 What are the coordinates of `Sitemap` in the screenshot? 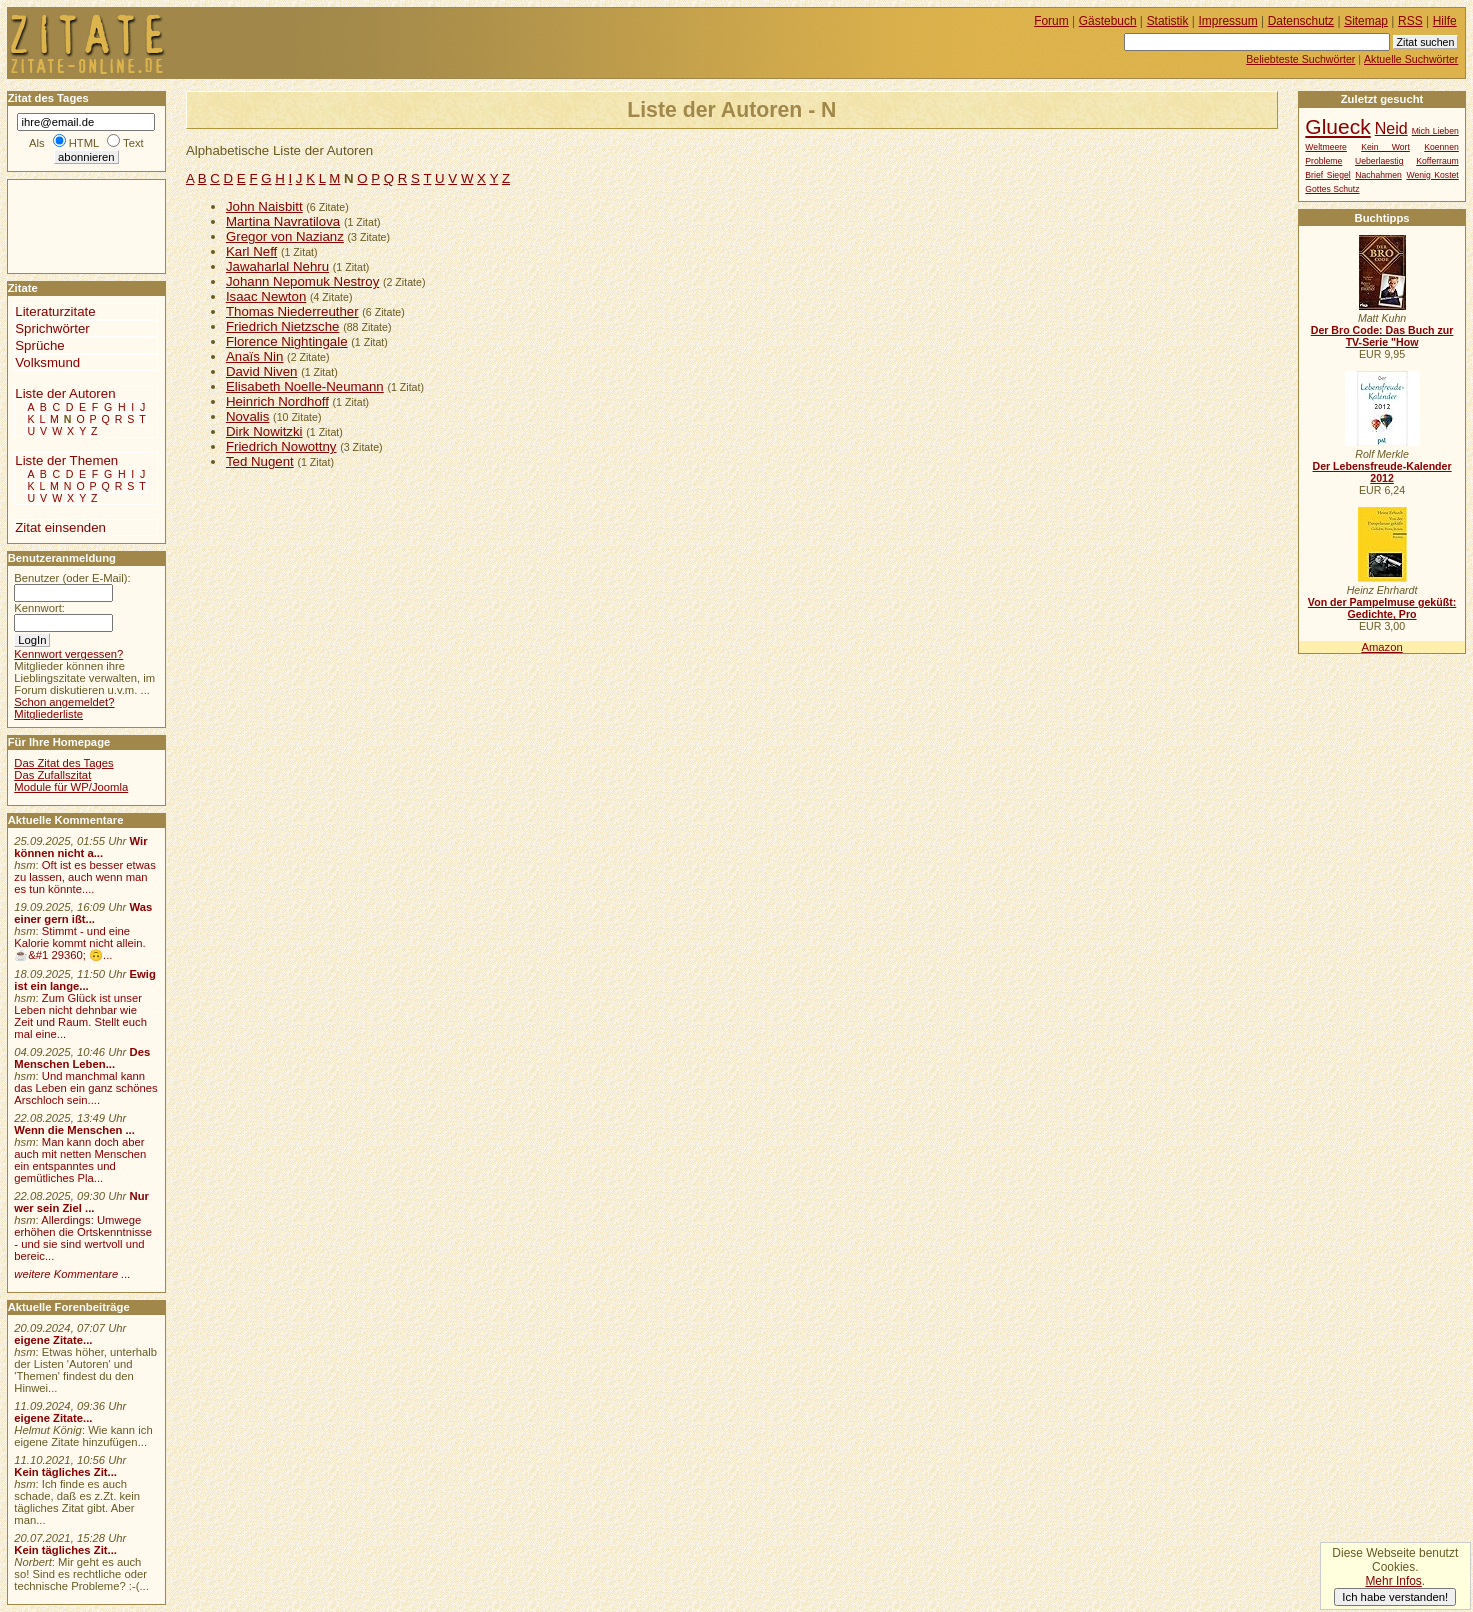 It's located at (1366, 21).